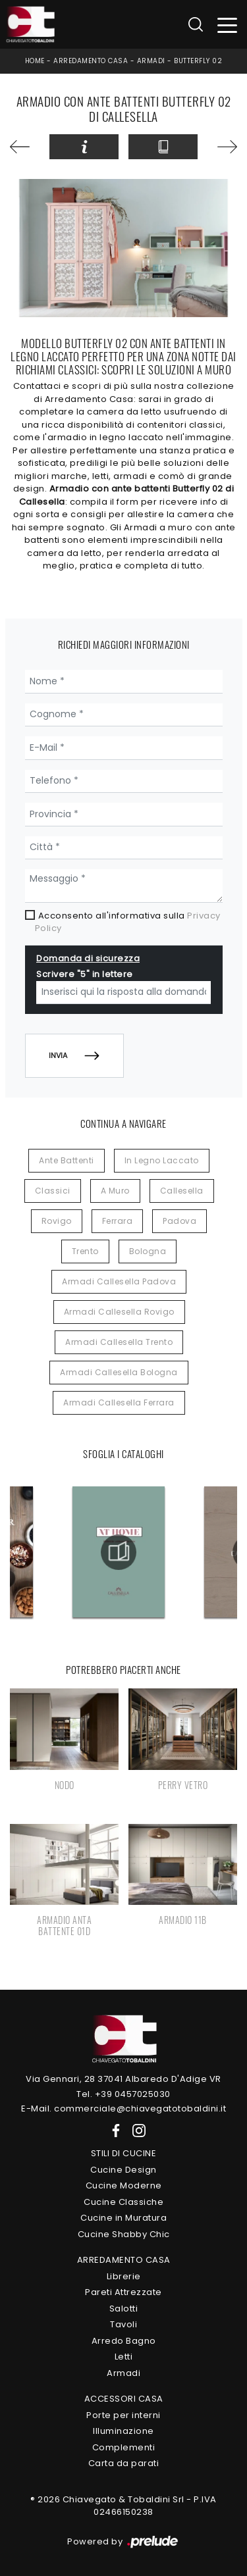 The image size is (247, 2576). I want to click on Armadi Callesella Ferrara, so click(119, 1402).